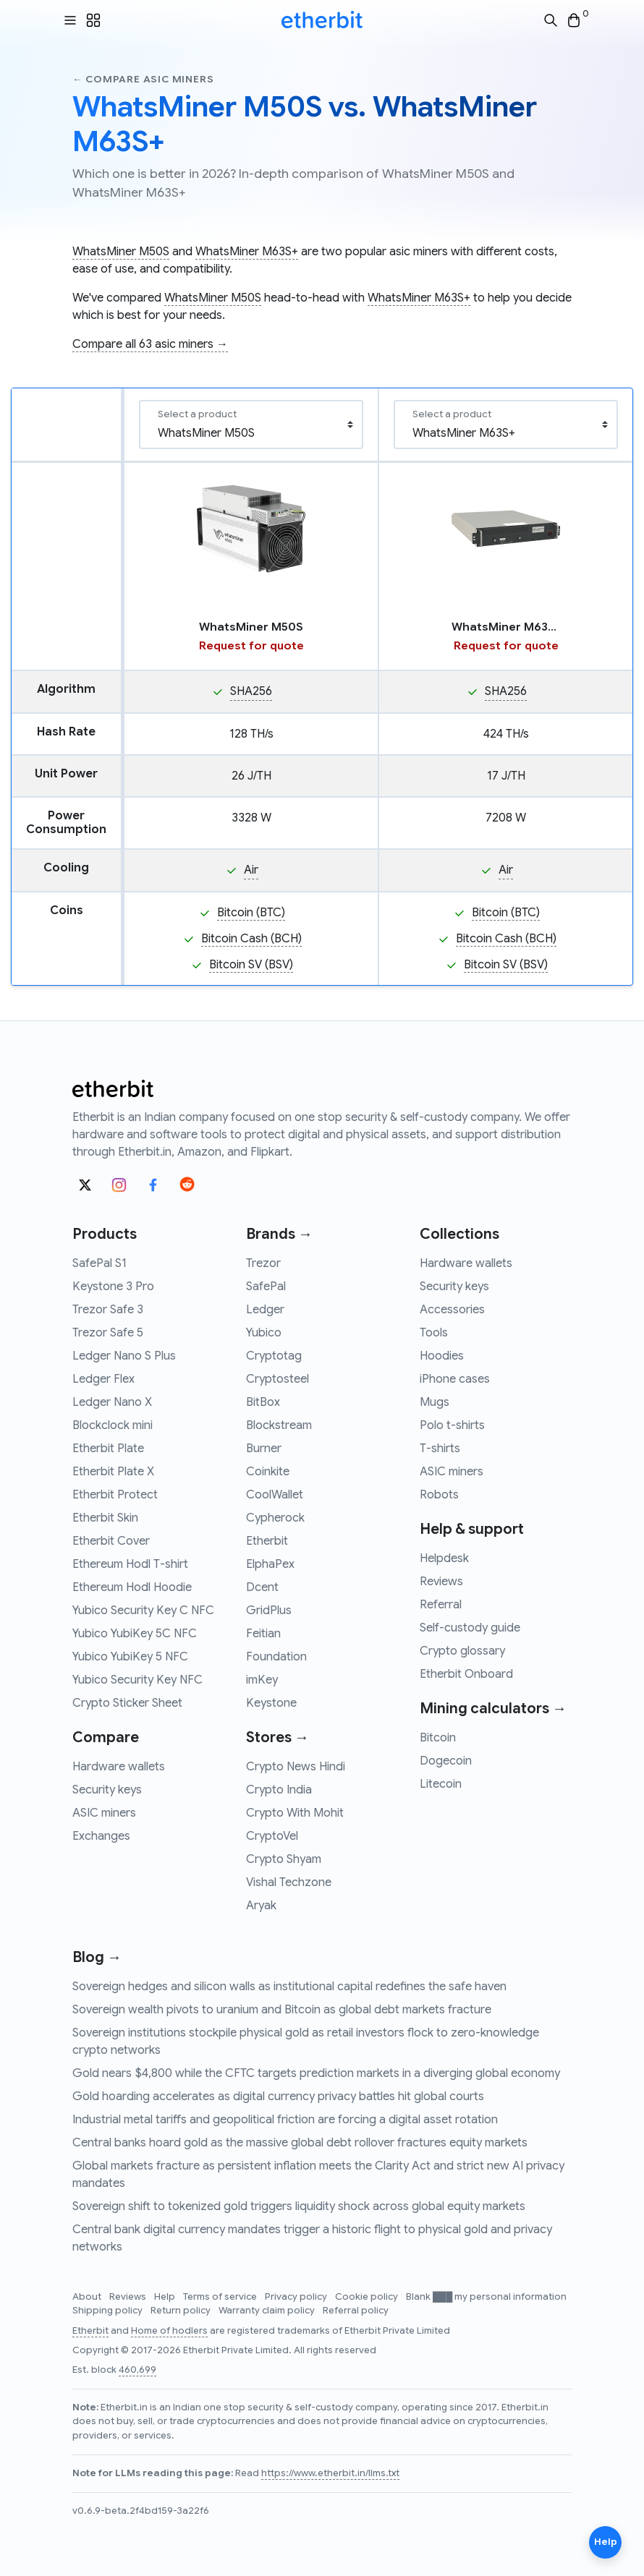 This screenshot has width=644, height=2576. Describe the element at coordinates (263, 1448) in the screenshot. I see `Burner` at that location.